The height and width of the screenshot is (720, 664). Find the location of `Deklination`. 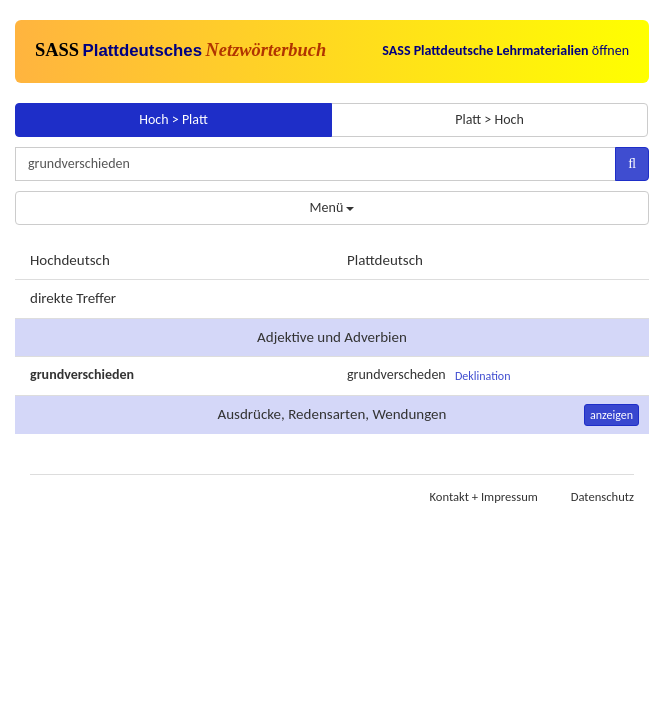

Deklination is located at coordinates (483, 376).